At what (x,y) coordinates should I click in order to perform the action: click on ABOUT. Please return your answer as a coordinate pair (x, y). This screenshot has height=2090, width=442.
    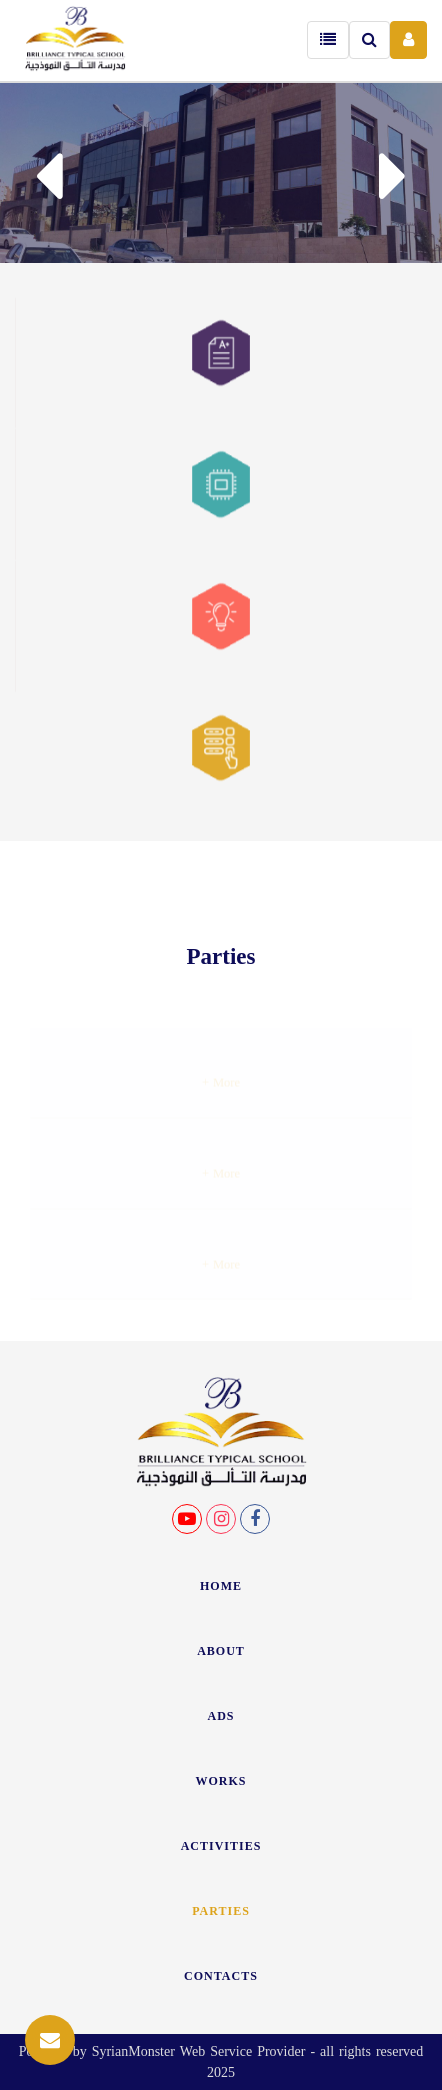
    Looking at the image, I should click on (221, 1651).